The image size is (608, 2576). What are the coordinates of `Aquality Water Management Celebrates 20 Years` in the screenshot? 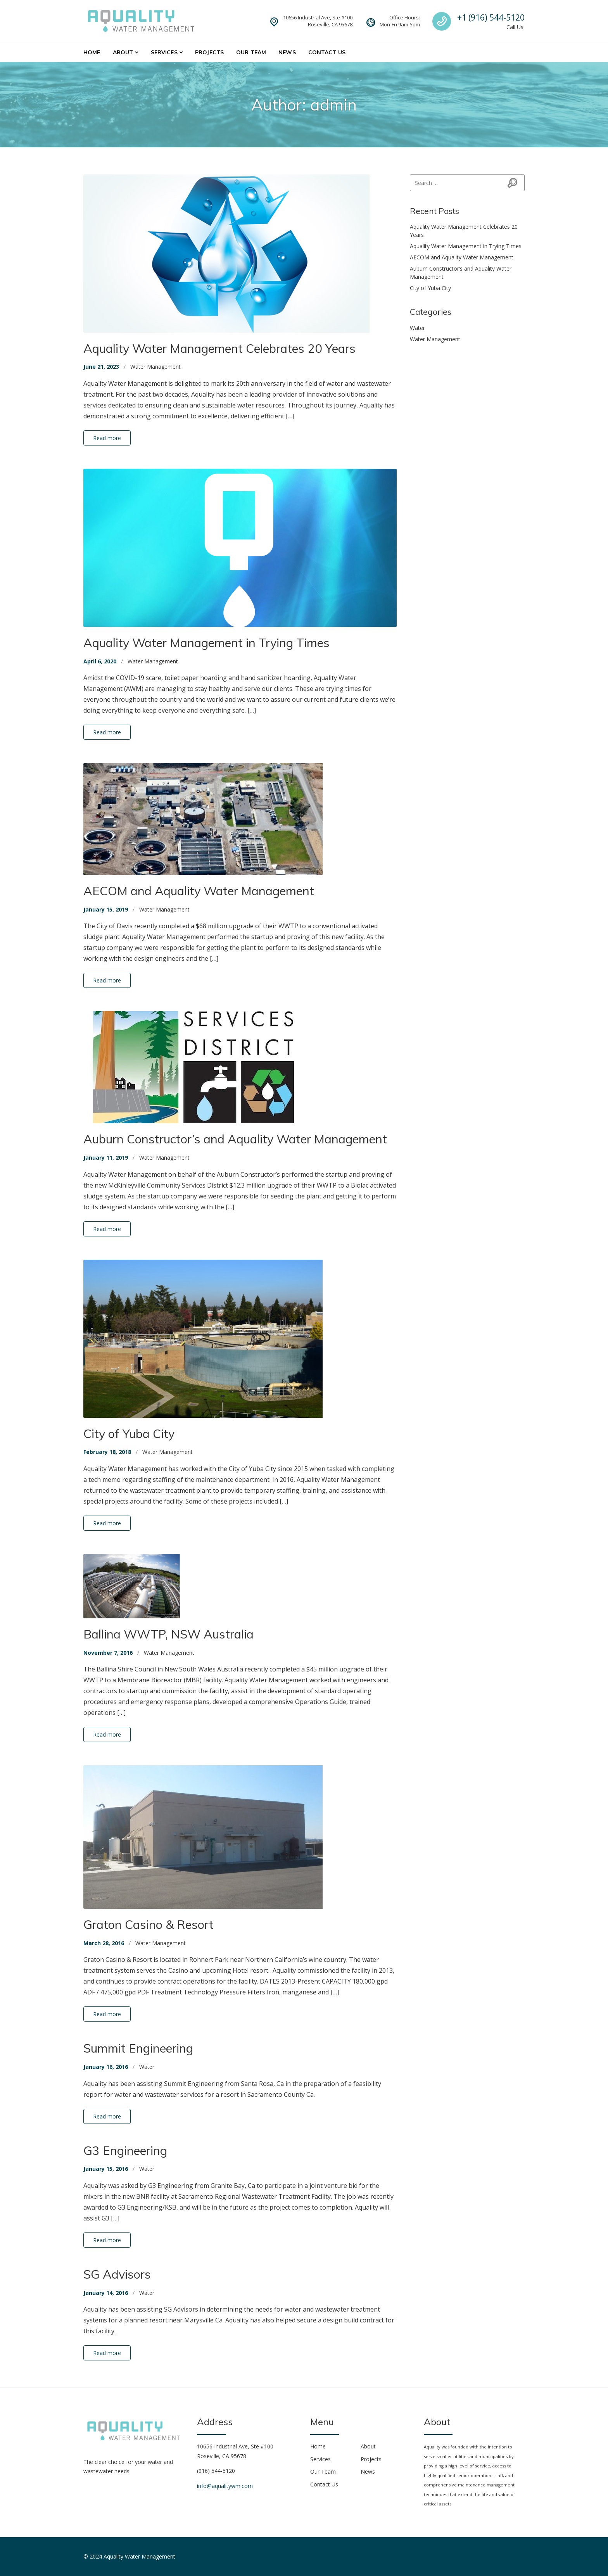 It's located at (219, 348).